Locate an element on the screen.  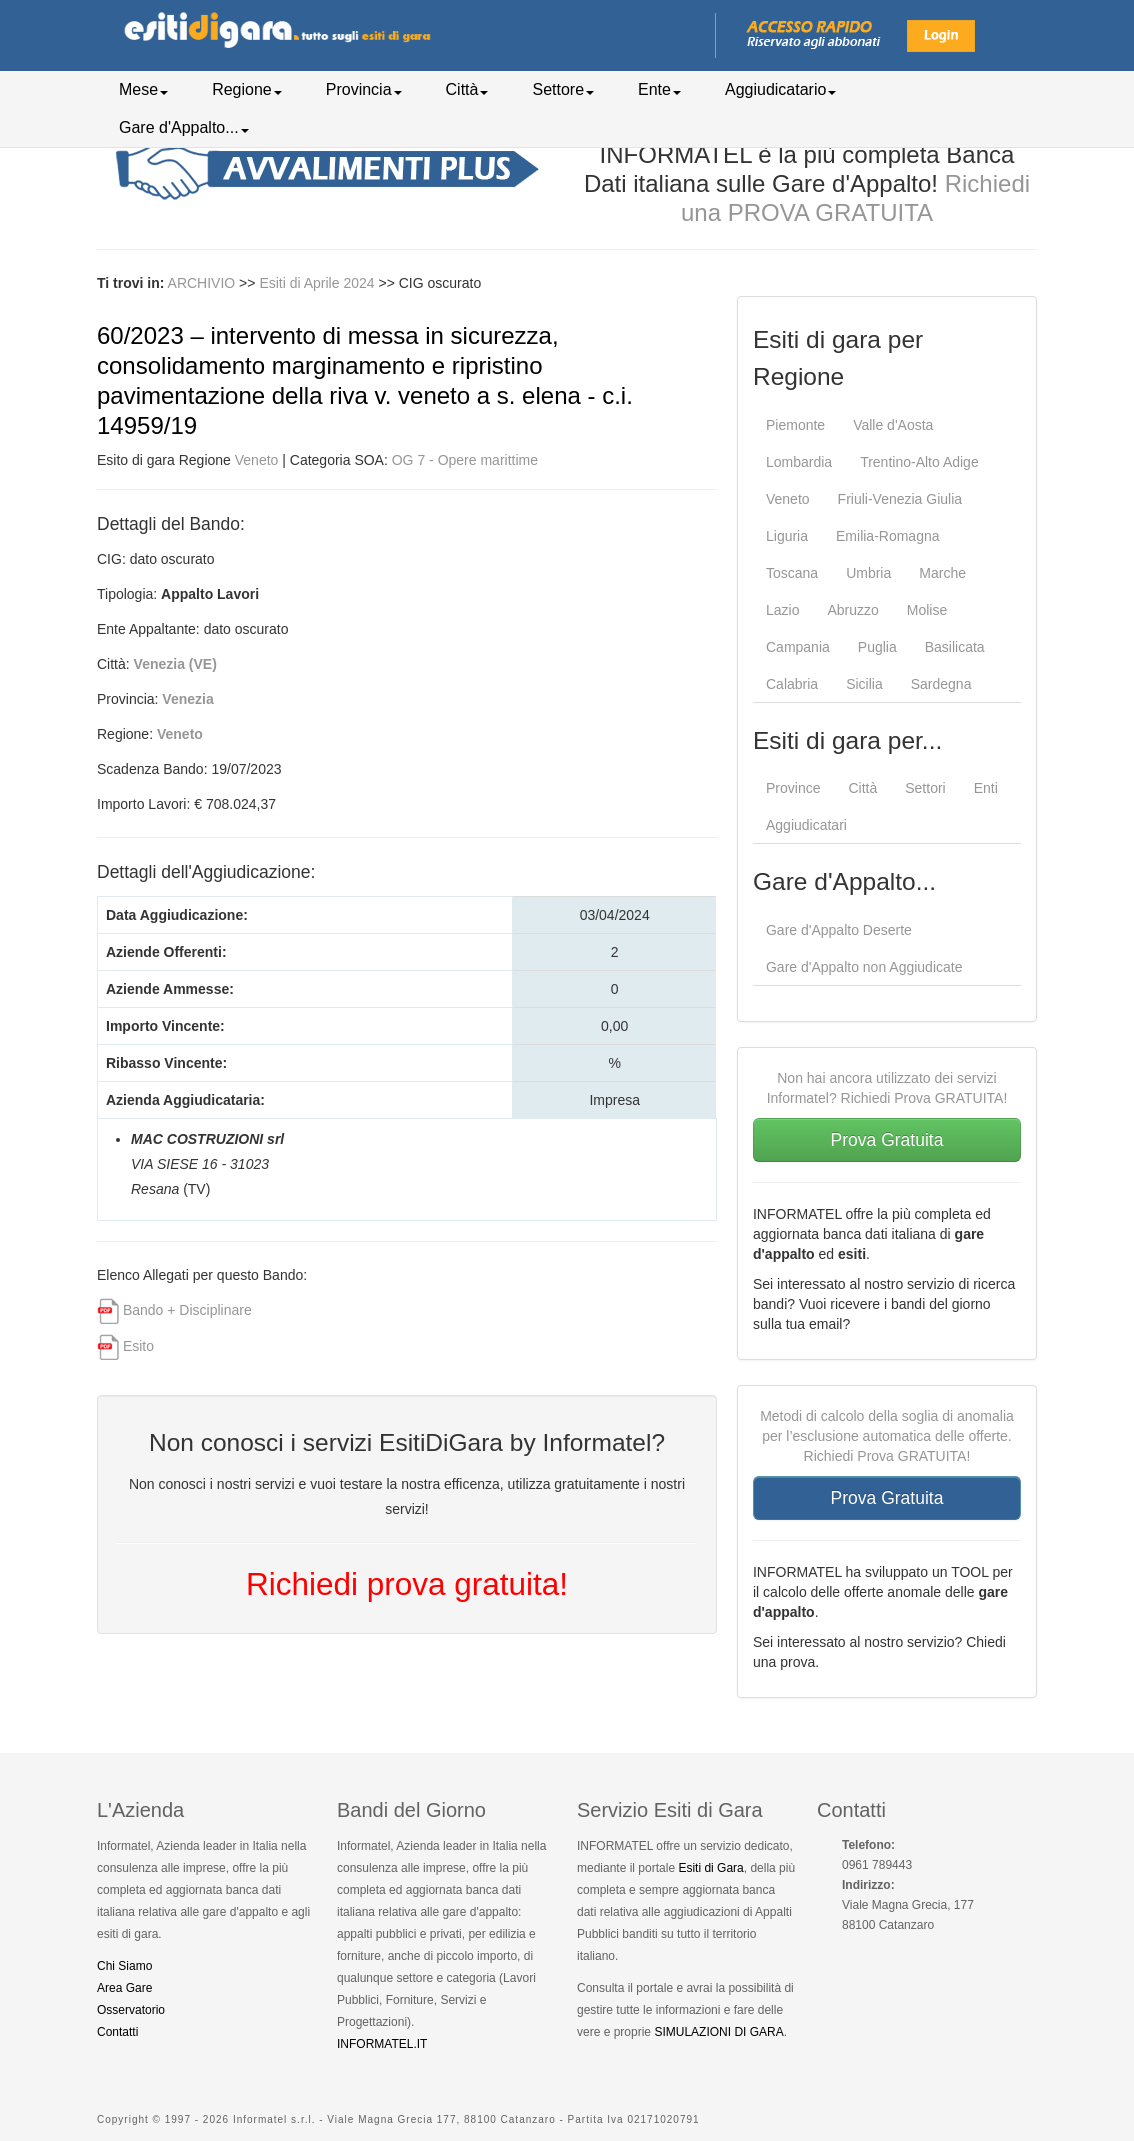
Esito is located at coordinates (138, 1346).